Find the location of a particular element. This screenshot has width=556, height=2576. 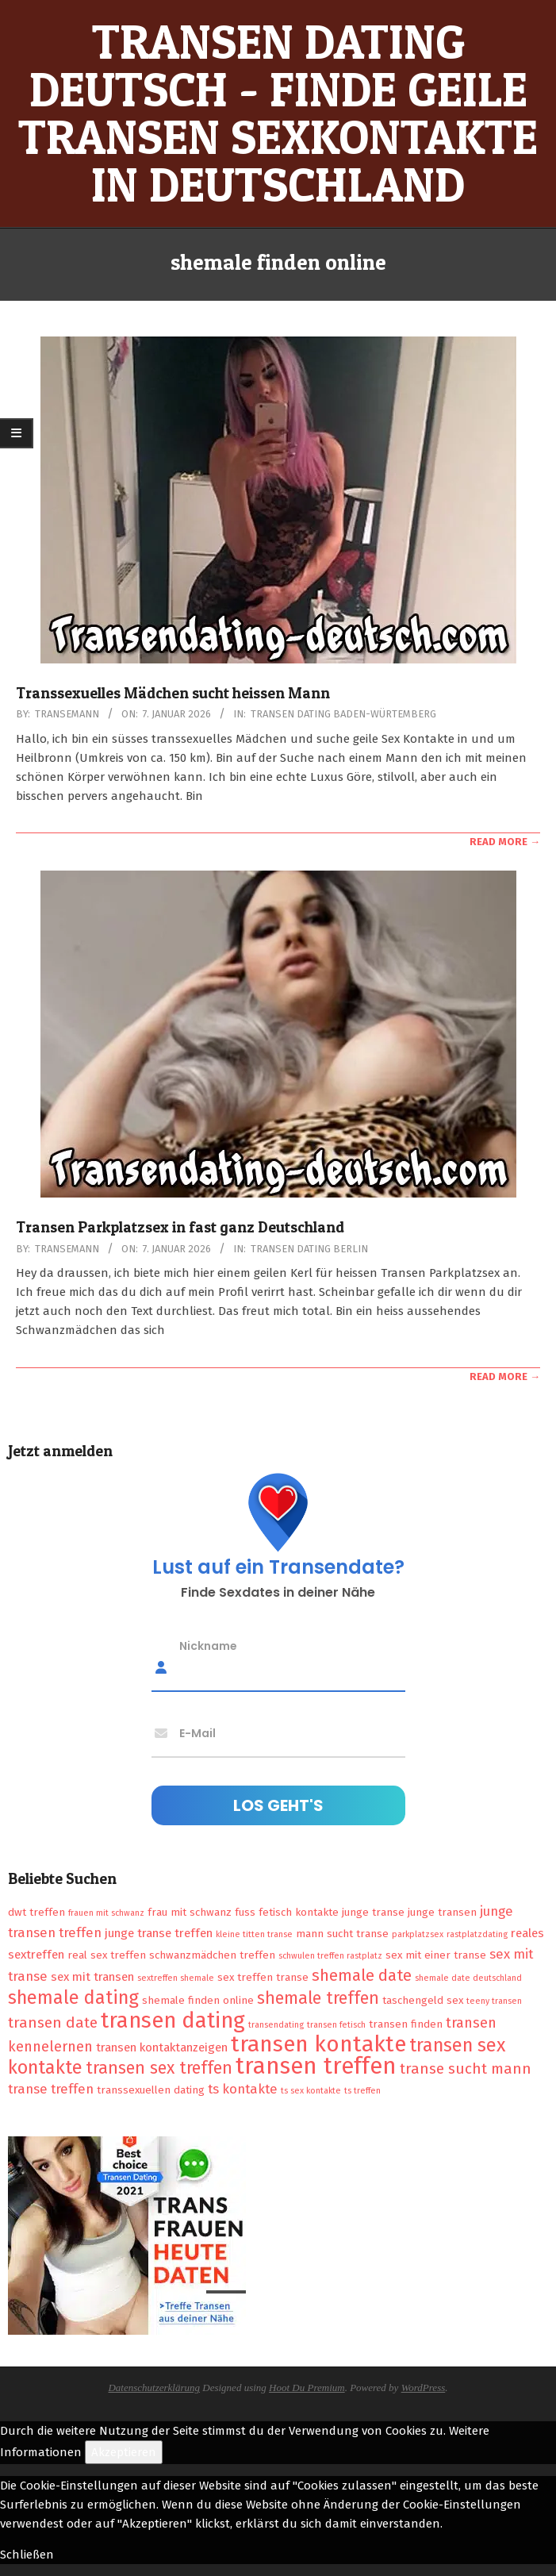

sex mit einer transe [sex mit einer transe (2 Einträge)] is located at coordinates (435, 1955).